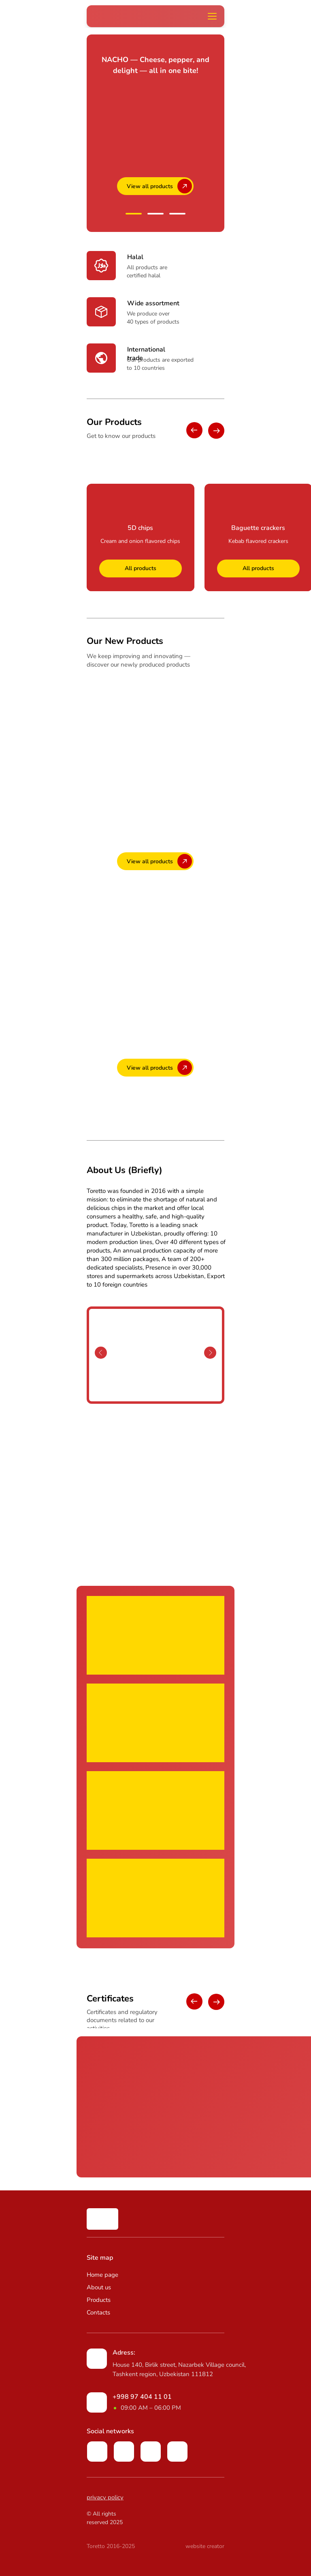  Describe the element at coordinates (99, 2300) in the screenshot. I see `Products` at that location.